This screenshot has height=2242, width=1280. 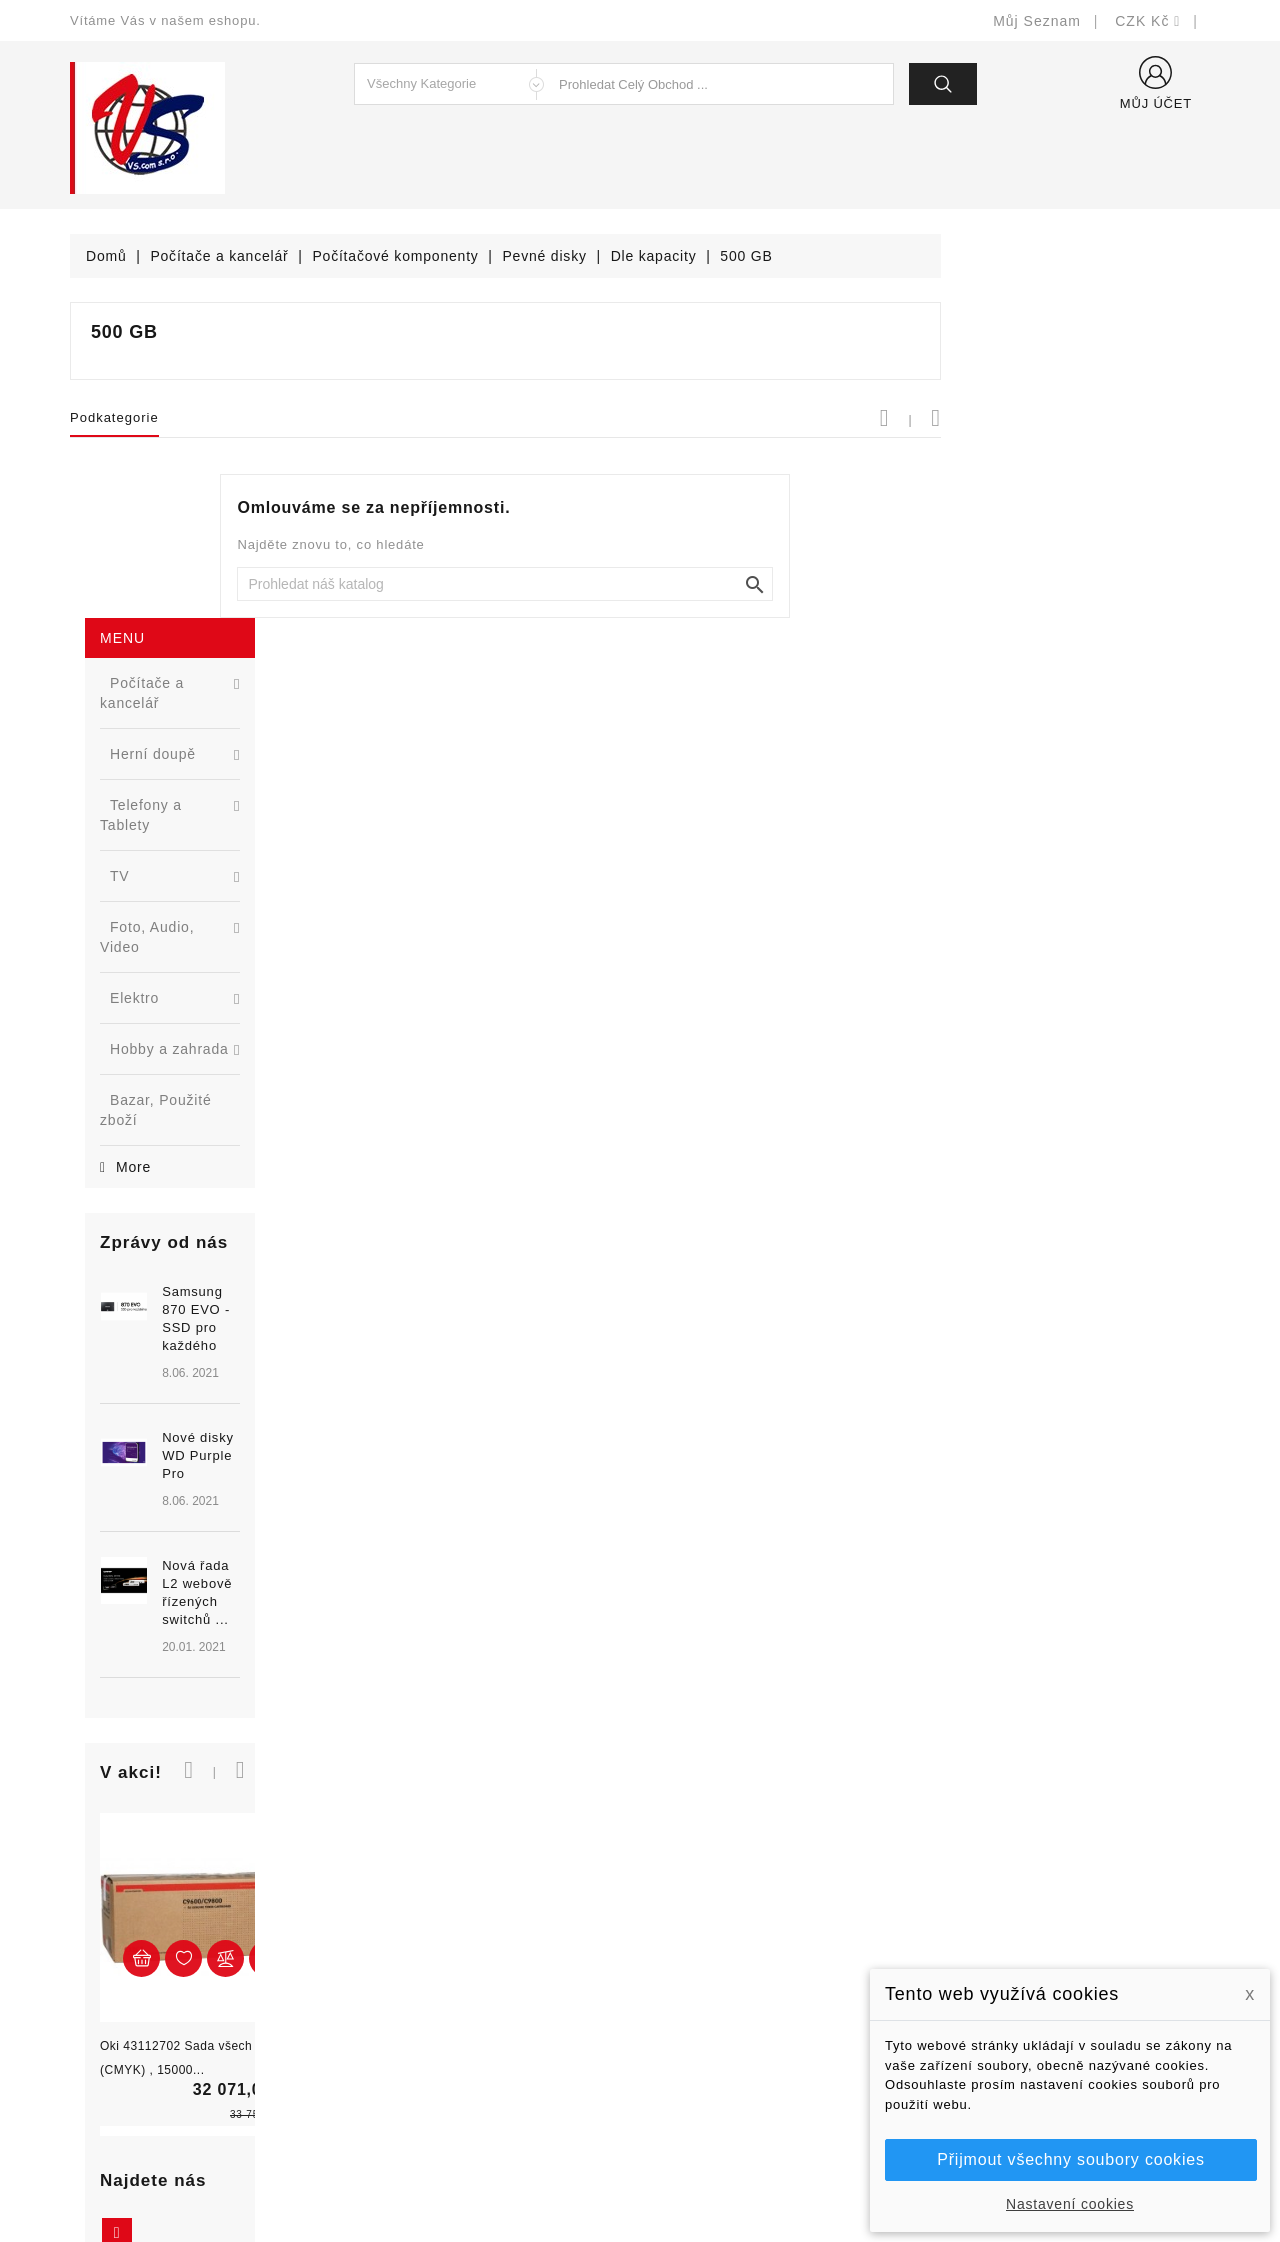 I want to click on Nové produkty, so click(x=411, y=1926).